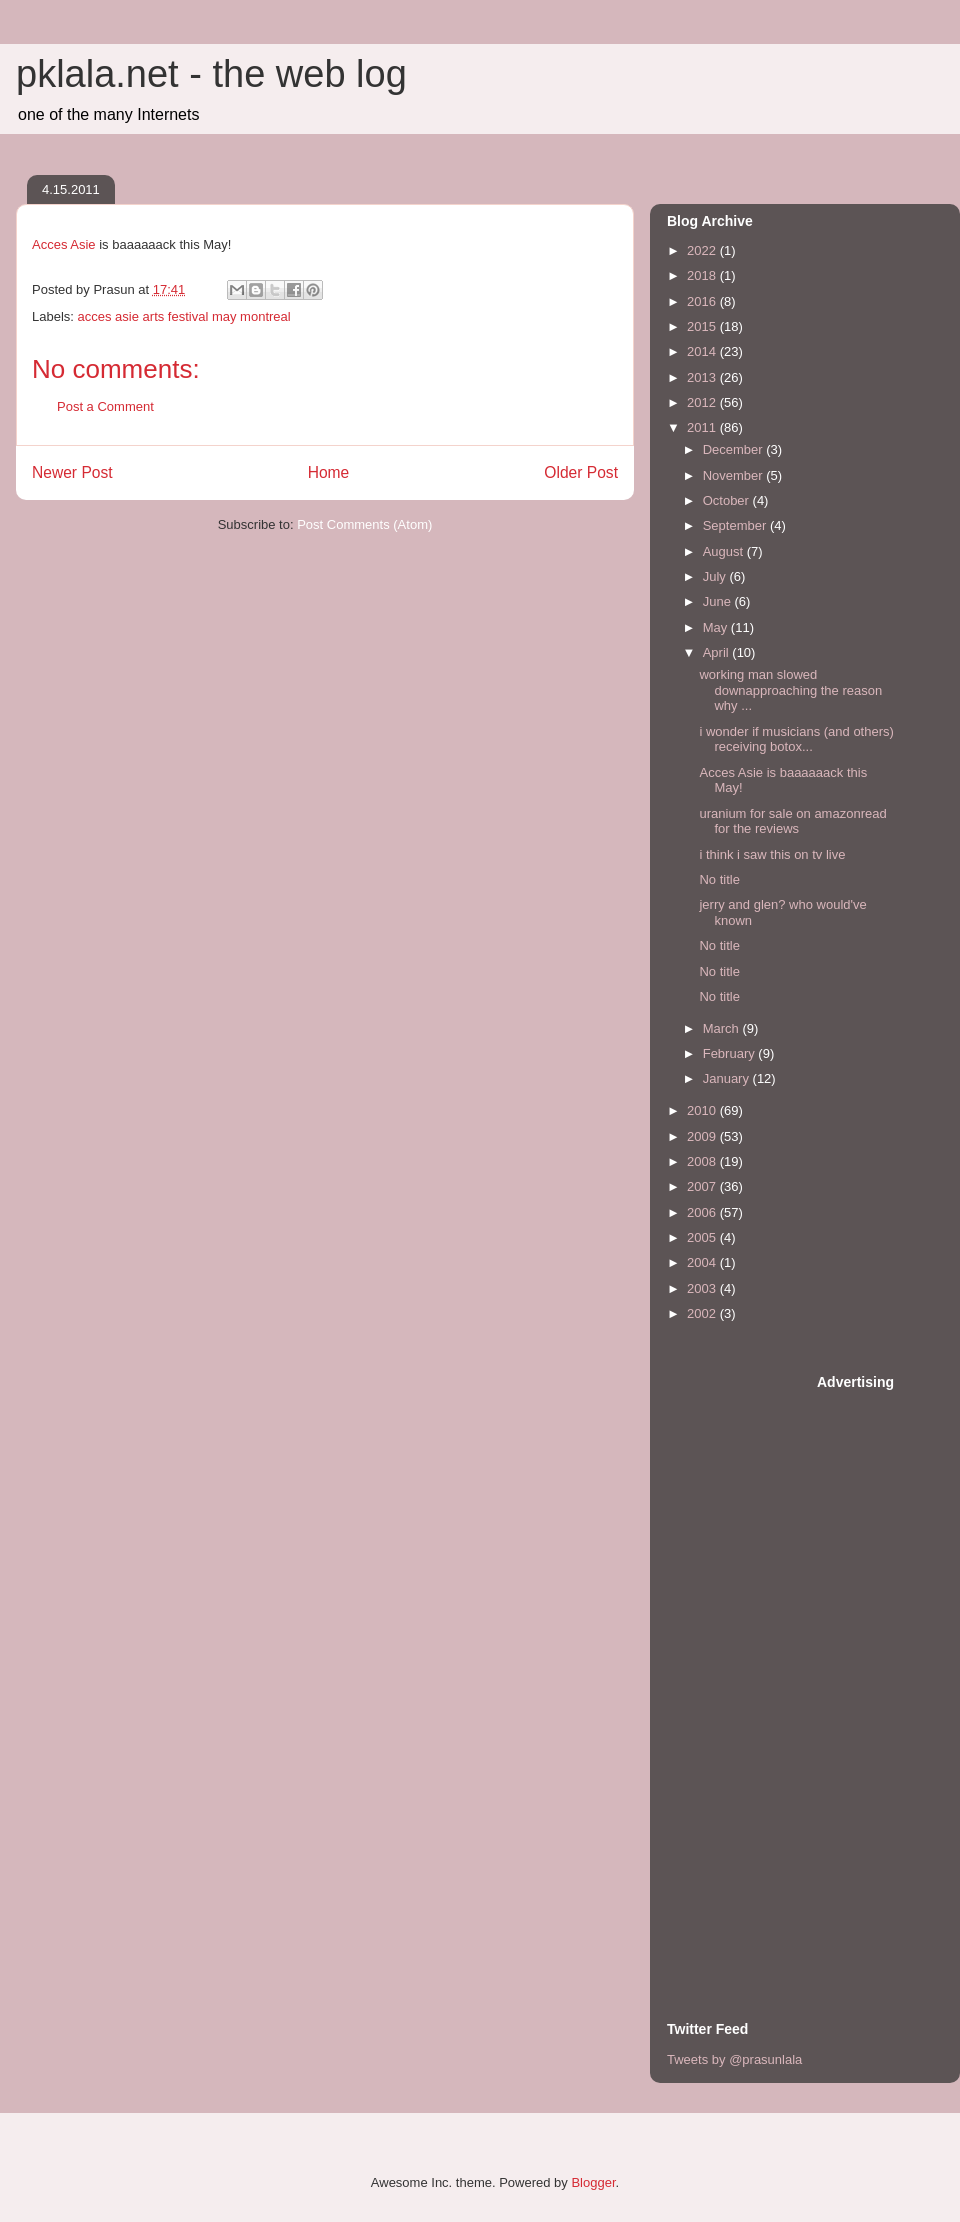  What do you see at coordinates (364, 524) in the screenshot?
I see `Post Comments (Atom)` at bounding box center [364, 524].